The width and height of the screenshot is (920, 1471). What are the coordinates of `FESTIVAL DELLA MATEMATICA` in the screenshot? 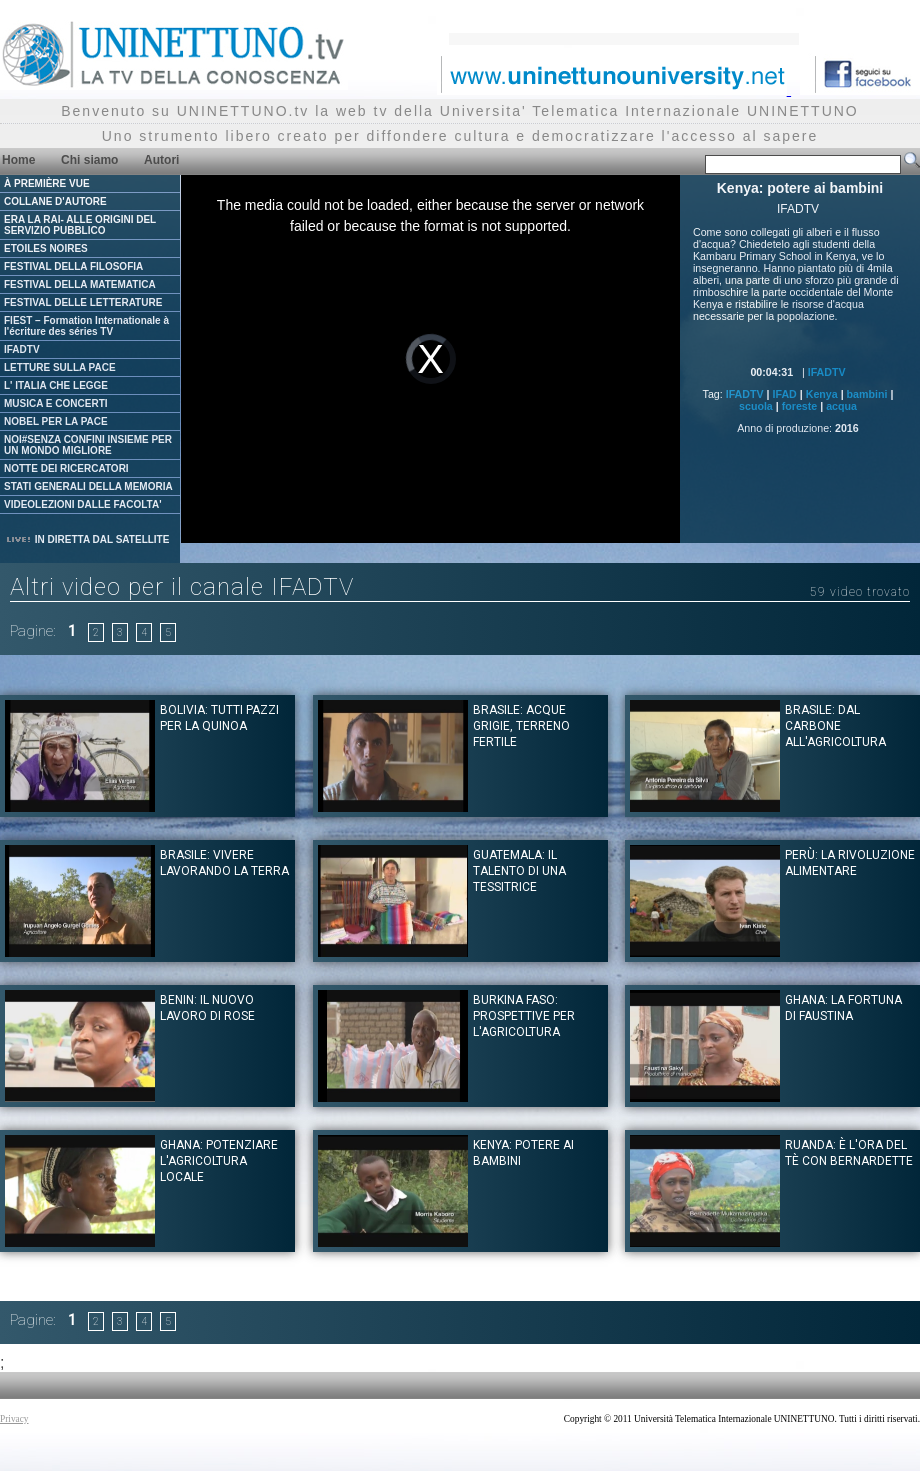 It's located at (80, 284).